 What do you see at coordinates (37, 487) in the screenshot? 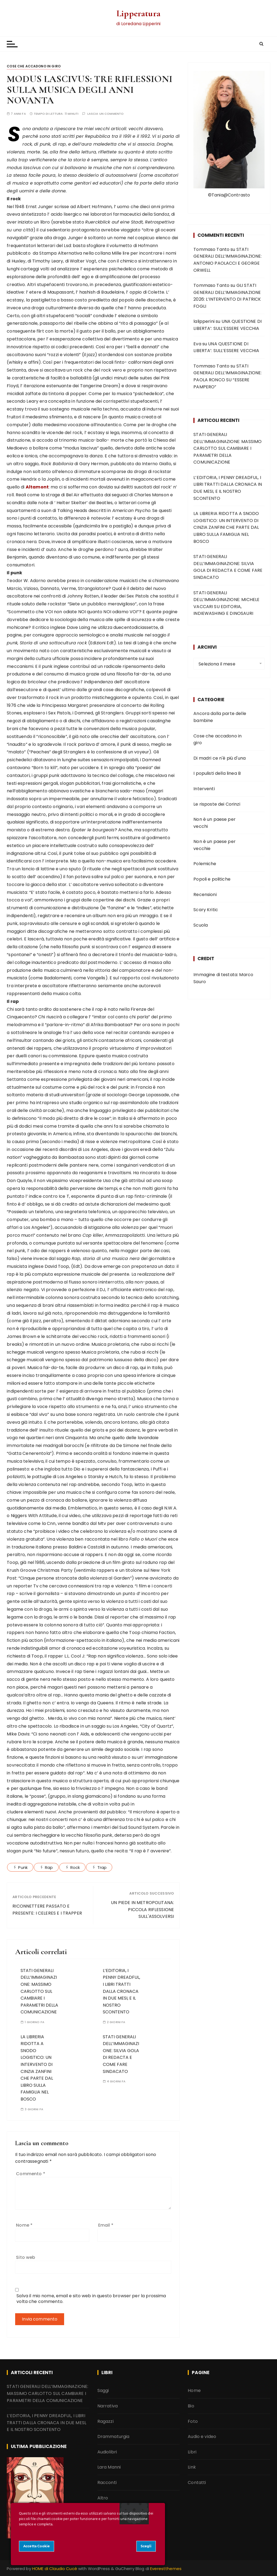
I see `Altamont` at bounding box center [37, 487].